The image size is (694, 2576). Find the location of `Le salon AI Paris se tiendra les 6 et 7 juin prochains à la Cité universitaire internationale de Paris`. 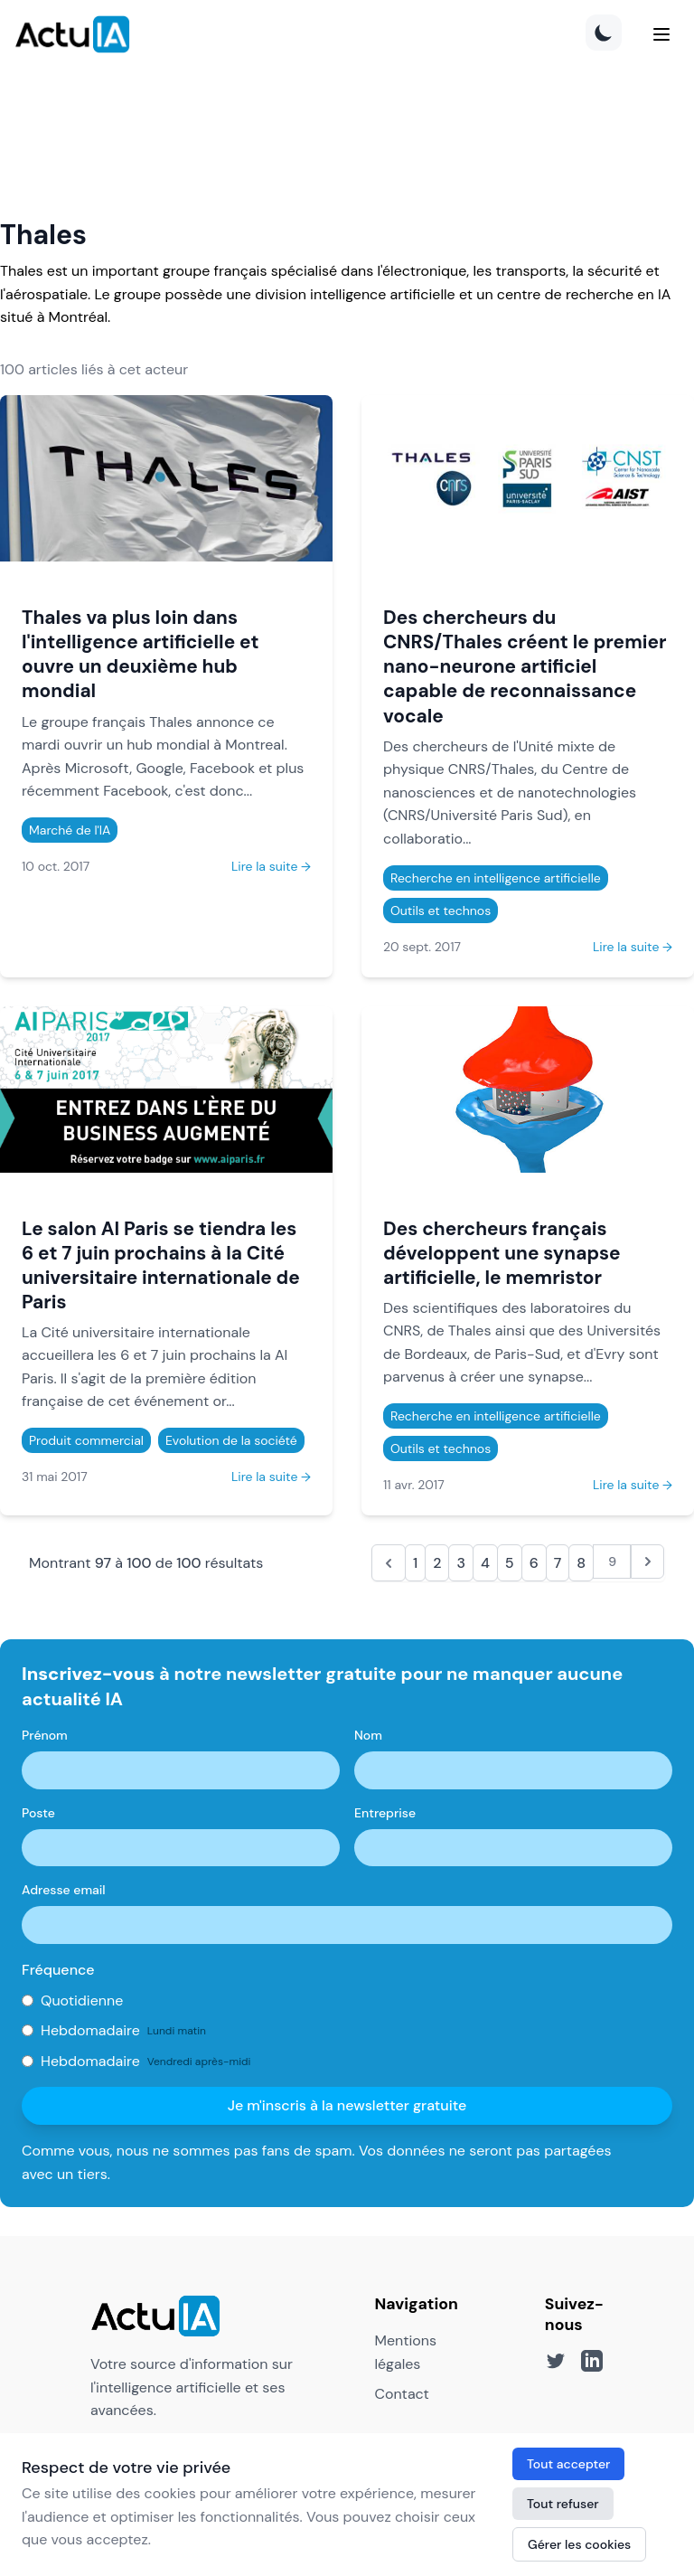

Le salon AI Paris se tiendra les 6 et 7 juin prochains à la Cité universitaire internationale de Paris is located at coordinates (161, 1265).